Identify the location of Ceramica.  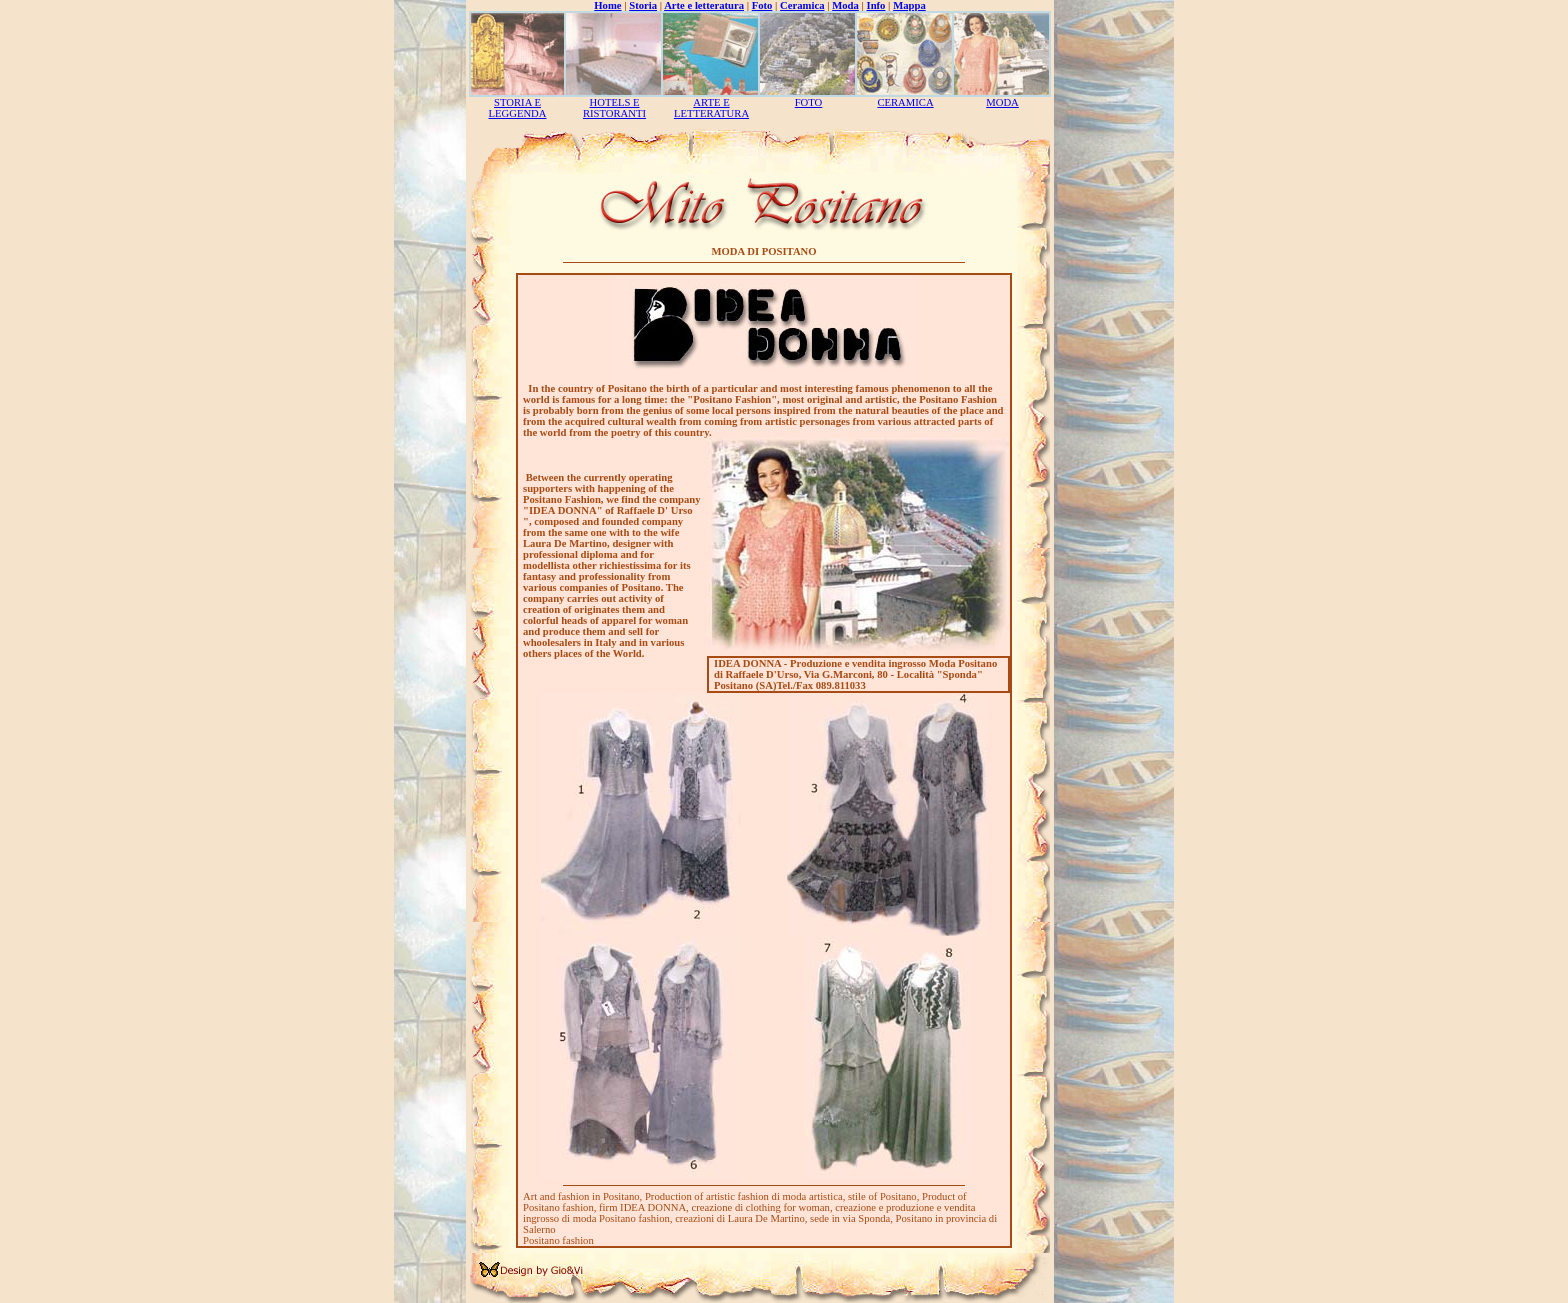
(802, 5).